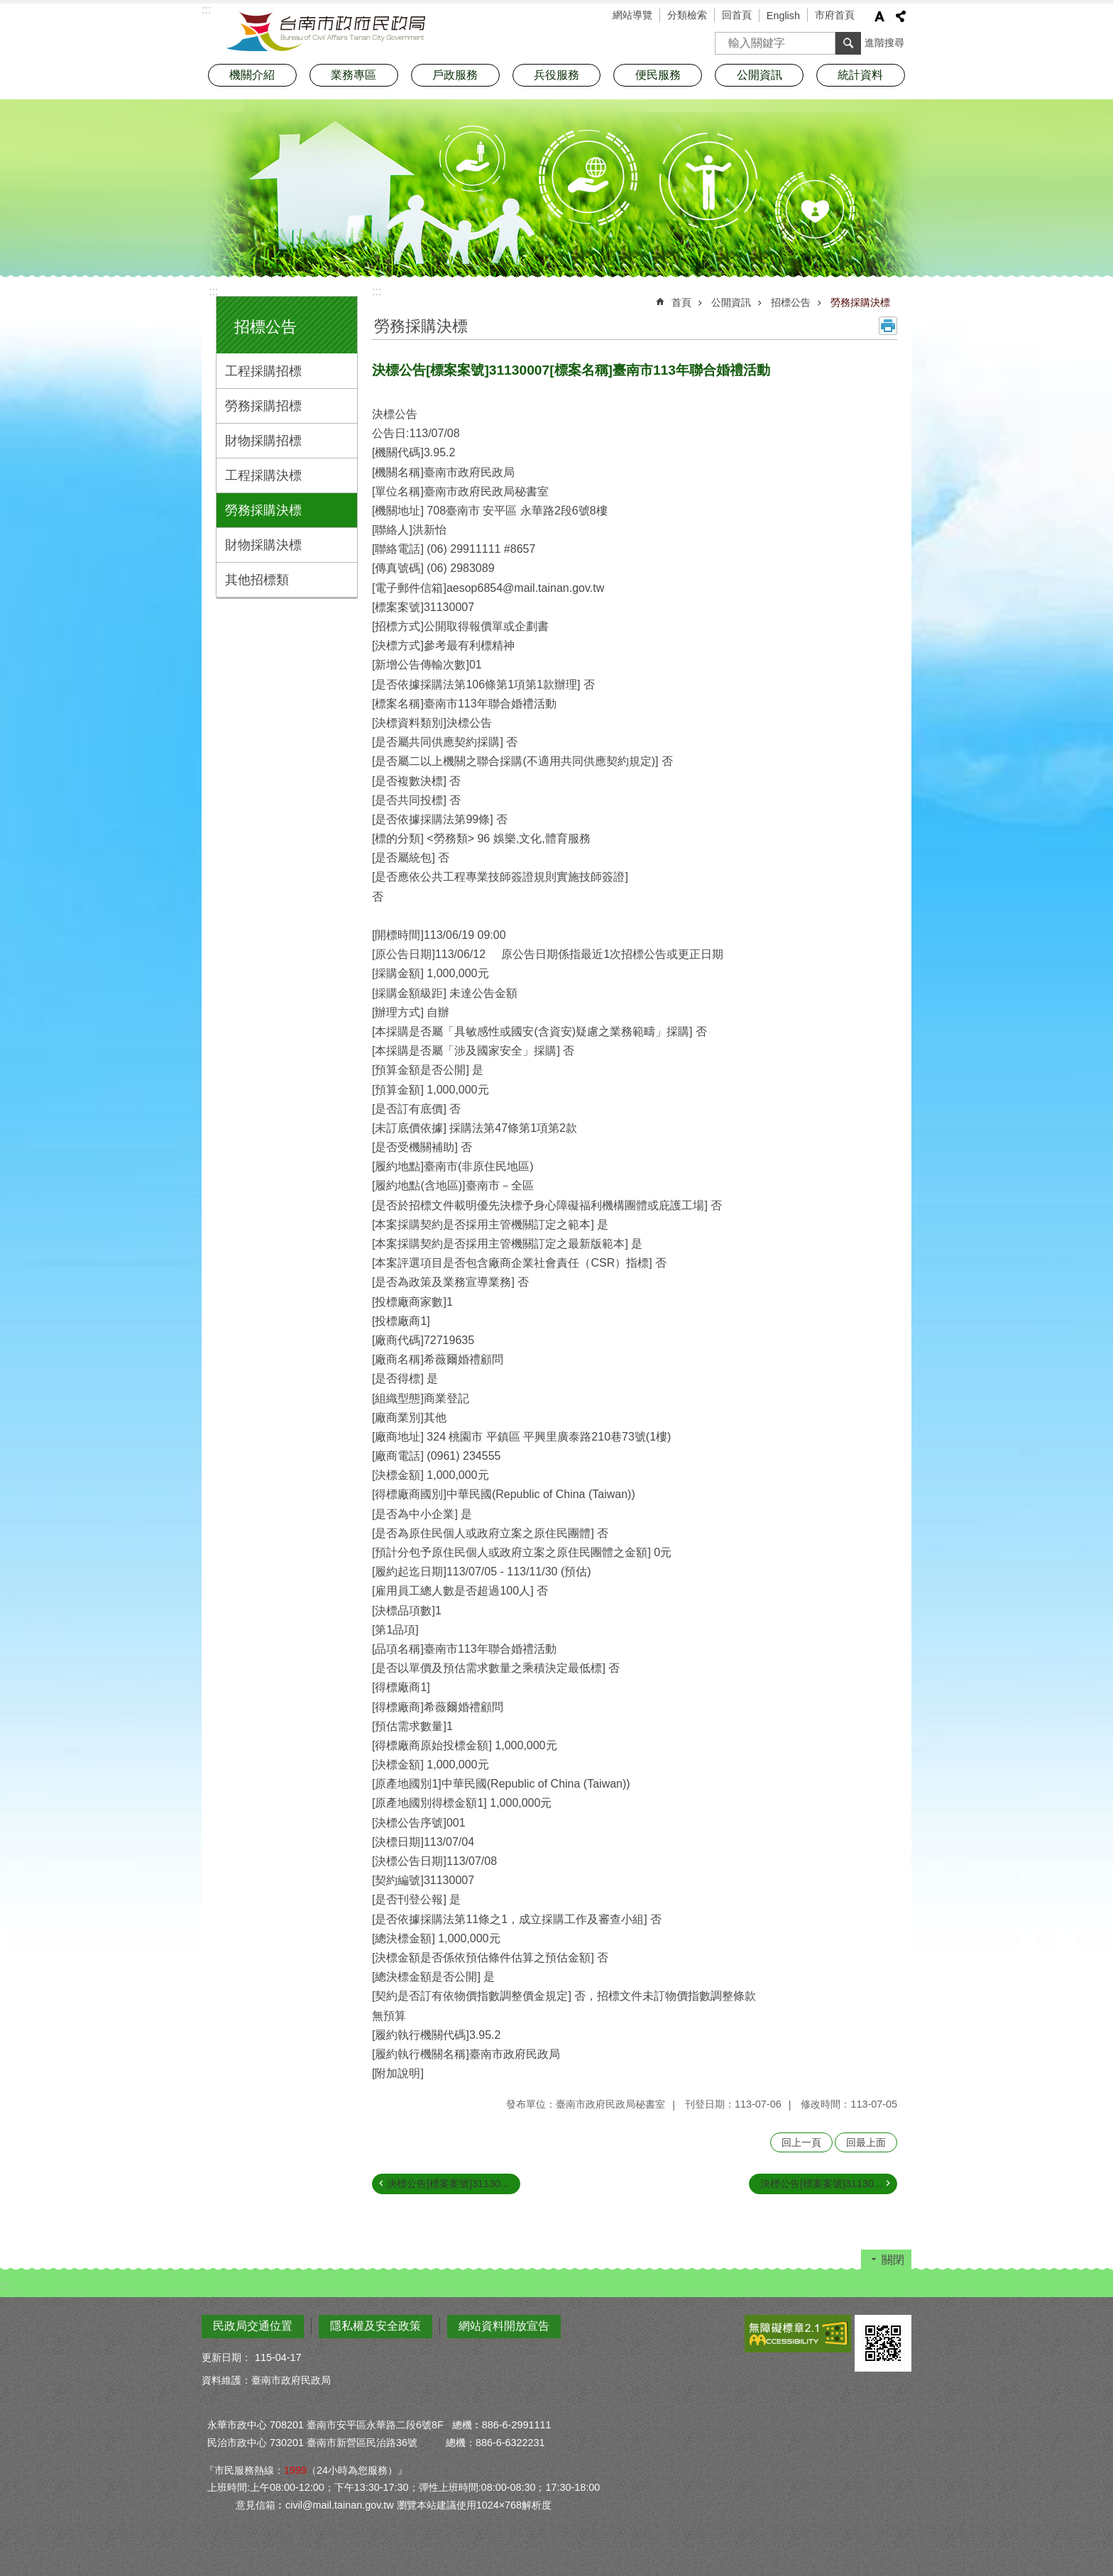 This screenshot has width=1113, height=2576. What do you see at coordinates (888, 326) in the screenshot?
I see `列印內容` at bounding box center [888, 326].